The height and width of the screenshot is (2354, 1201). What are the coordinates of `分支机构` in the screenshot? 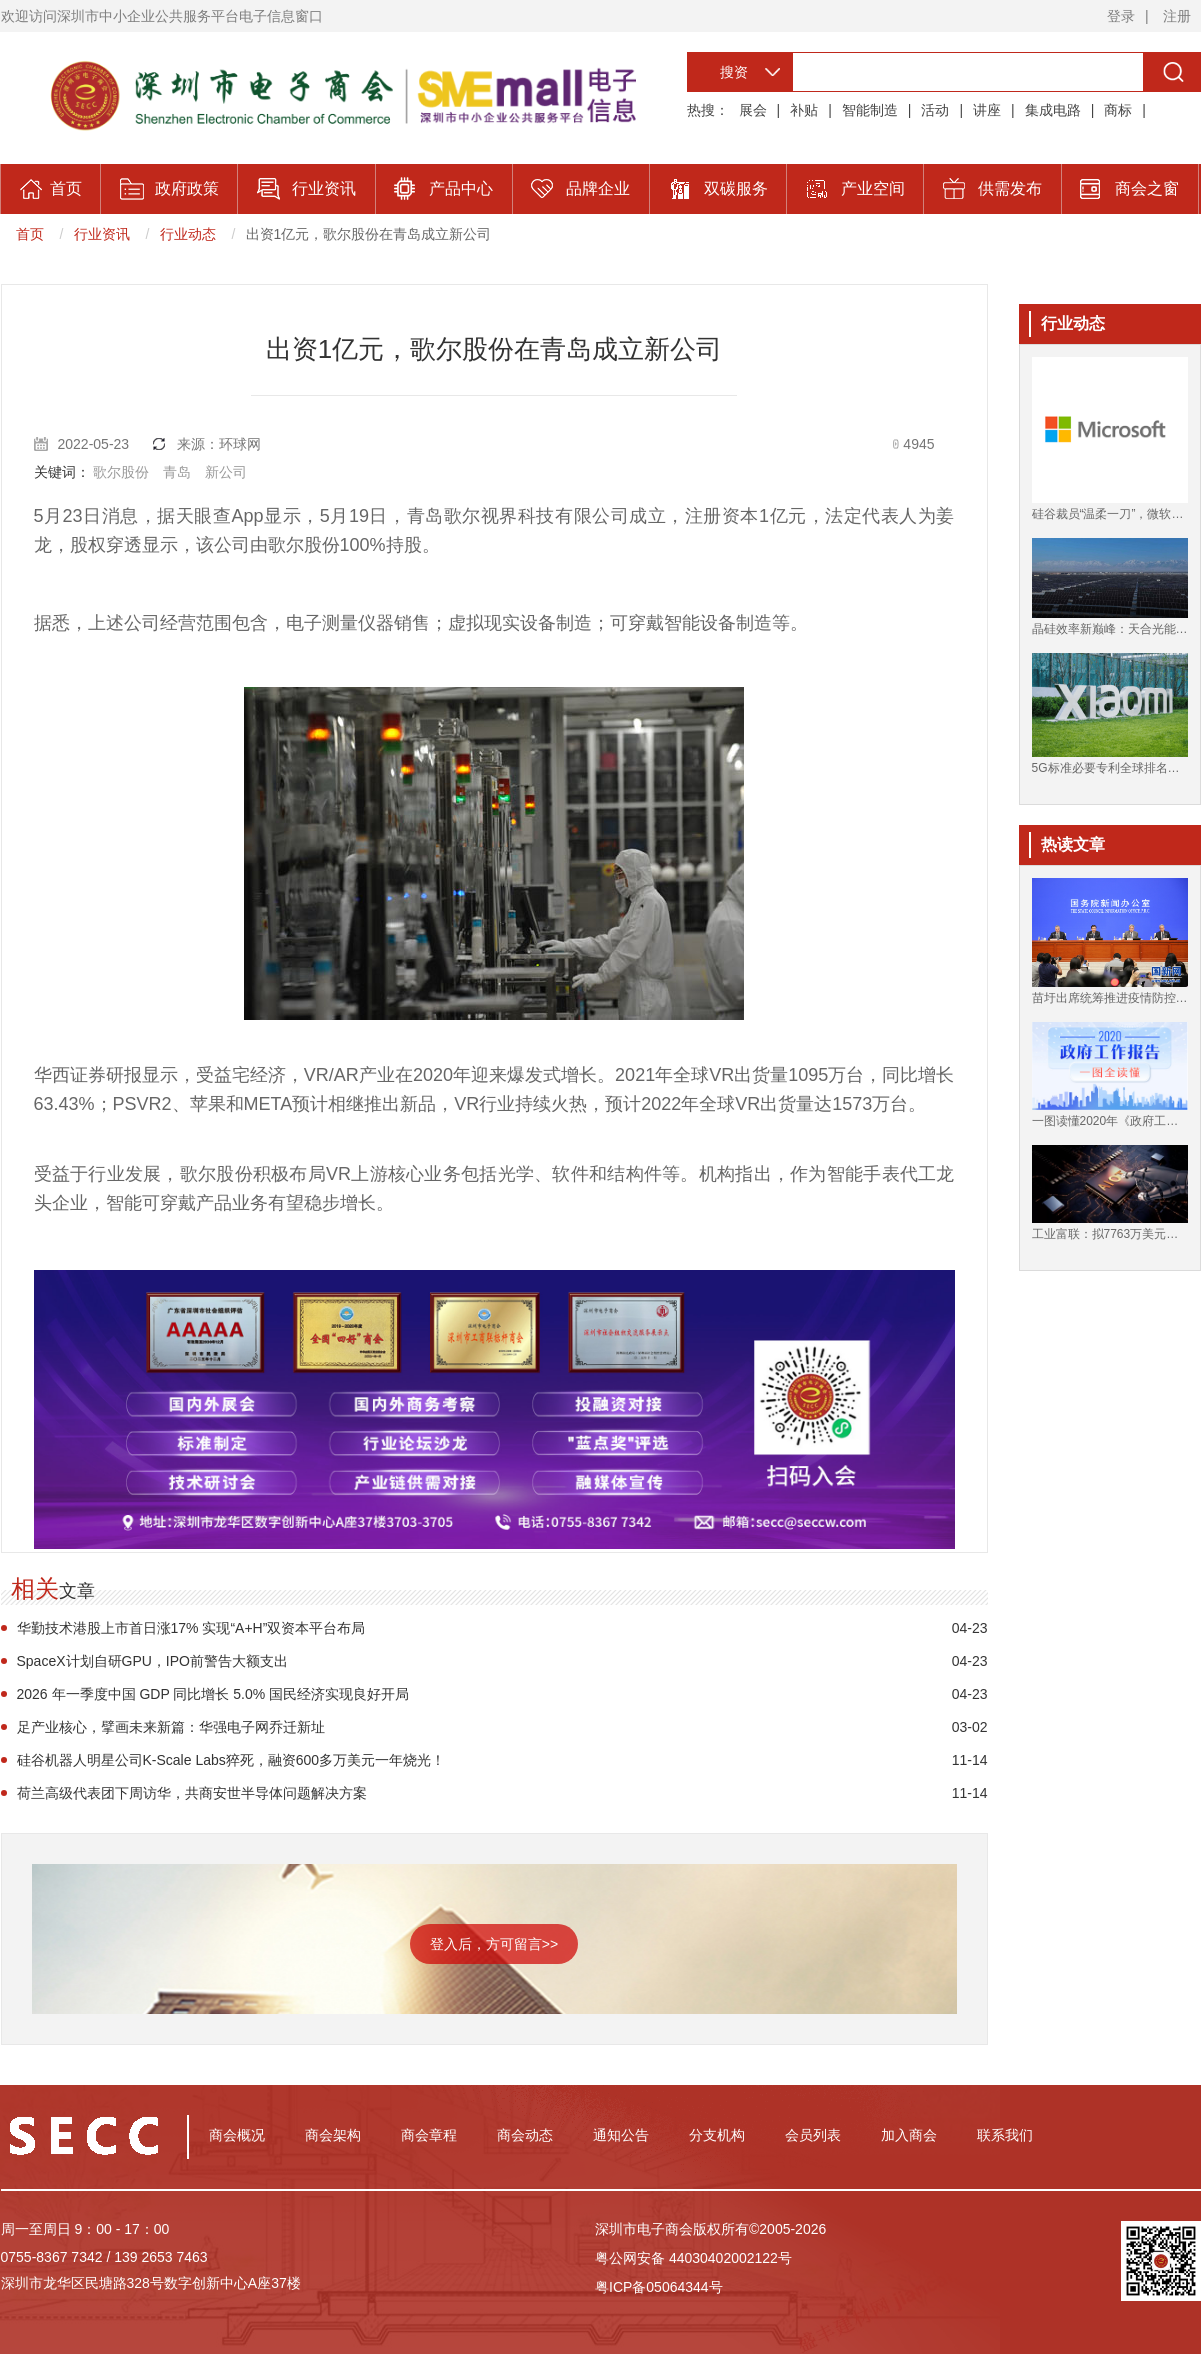 It's located at (717, 2135).